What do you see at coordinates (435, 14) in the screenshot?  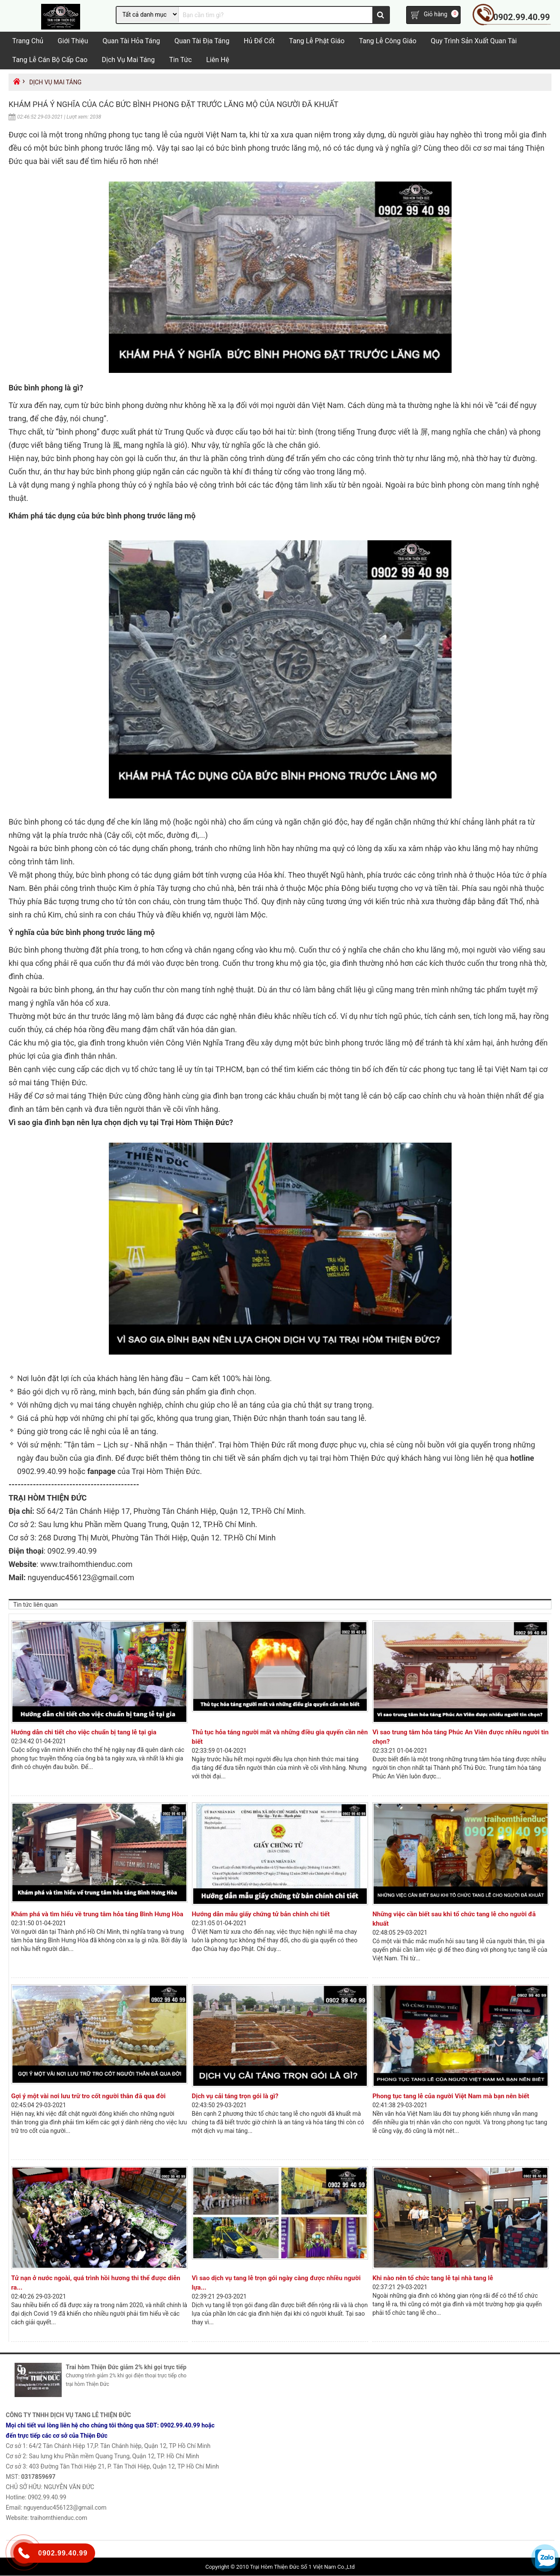 I see `Giỏ hàng` at bounding box center [435, 14].